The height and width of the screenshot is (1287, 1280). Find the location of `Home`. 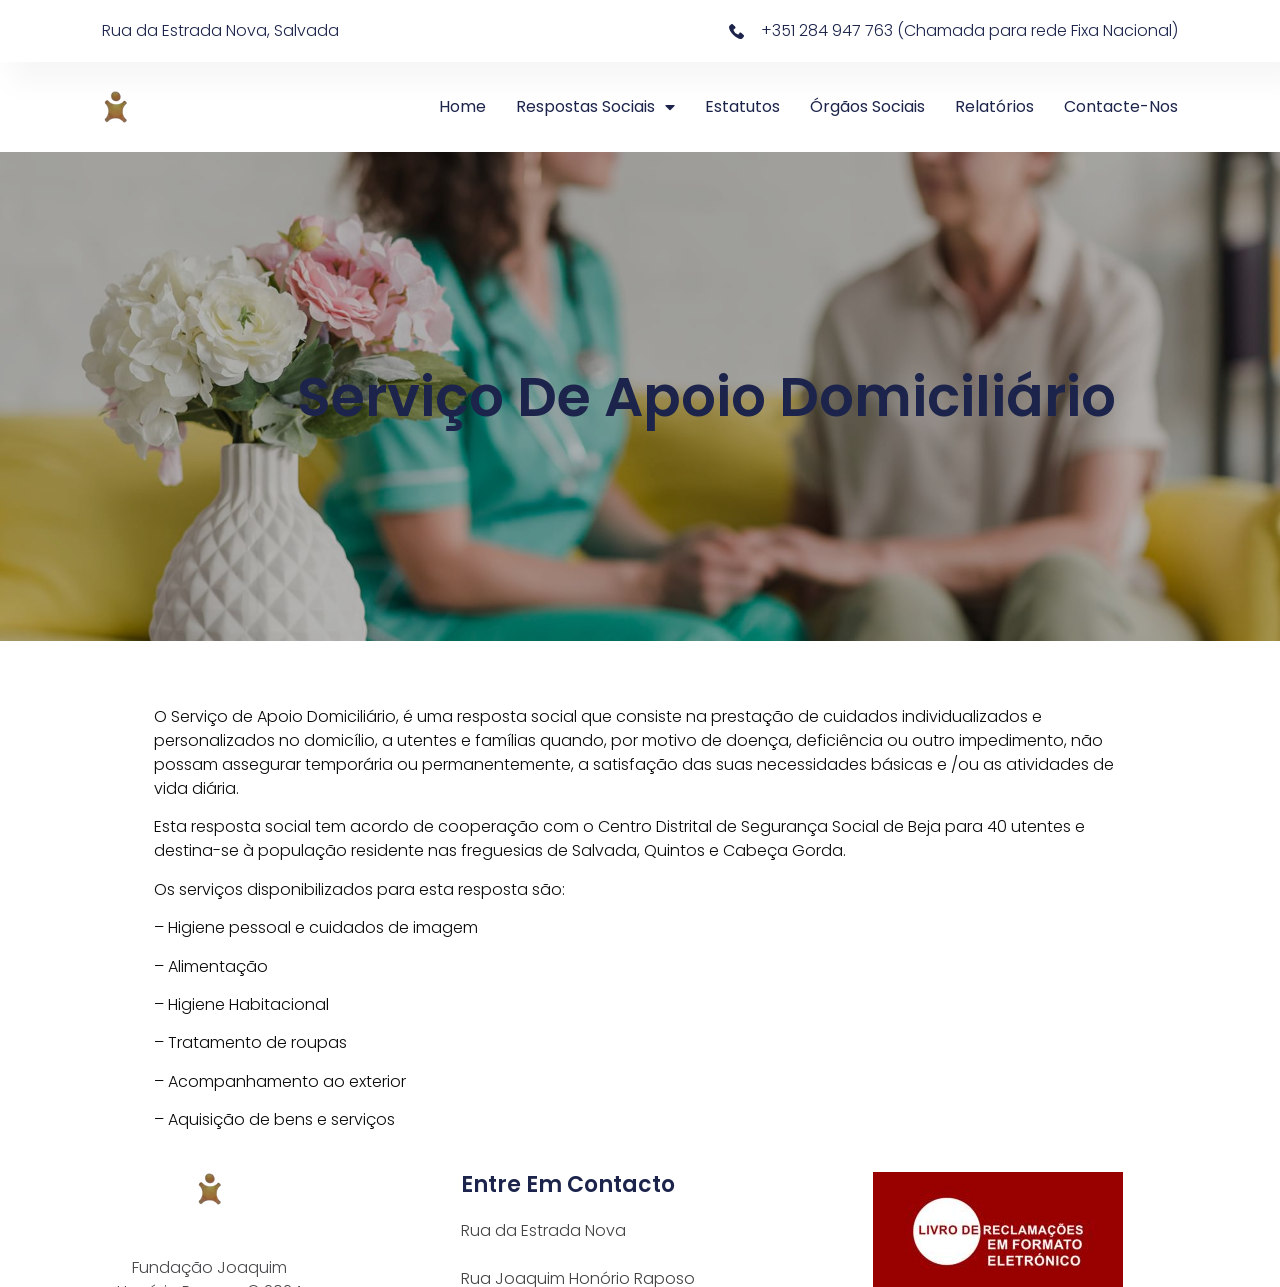

Home is located at coordinates (462, 106).